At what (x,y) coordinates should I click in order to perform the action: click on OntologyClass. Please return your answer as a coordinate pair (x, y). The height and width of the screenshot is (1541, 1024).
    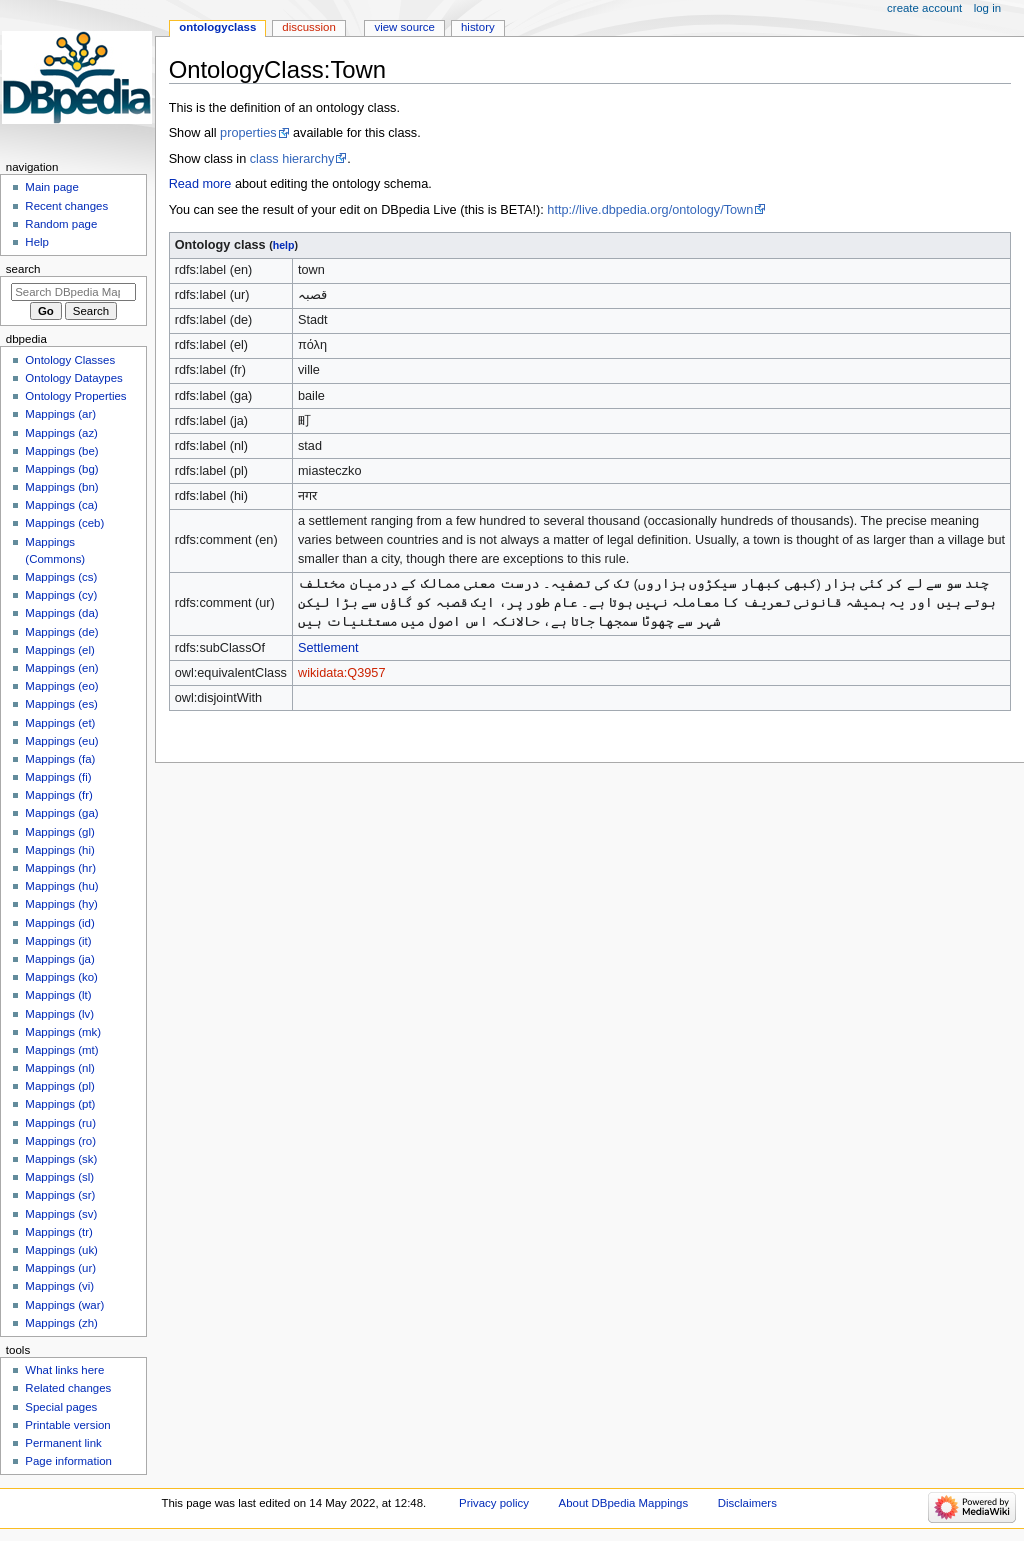
    Looking at the image, I should click on (217, 27).